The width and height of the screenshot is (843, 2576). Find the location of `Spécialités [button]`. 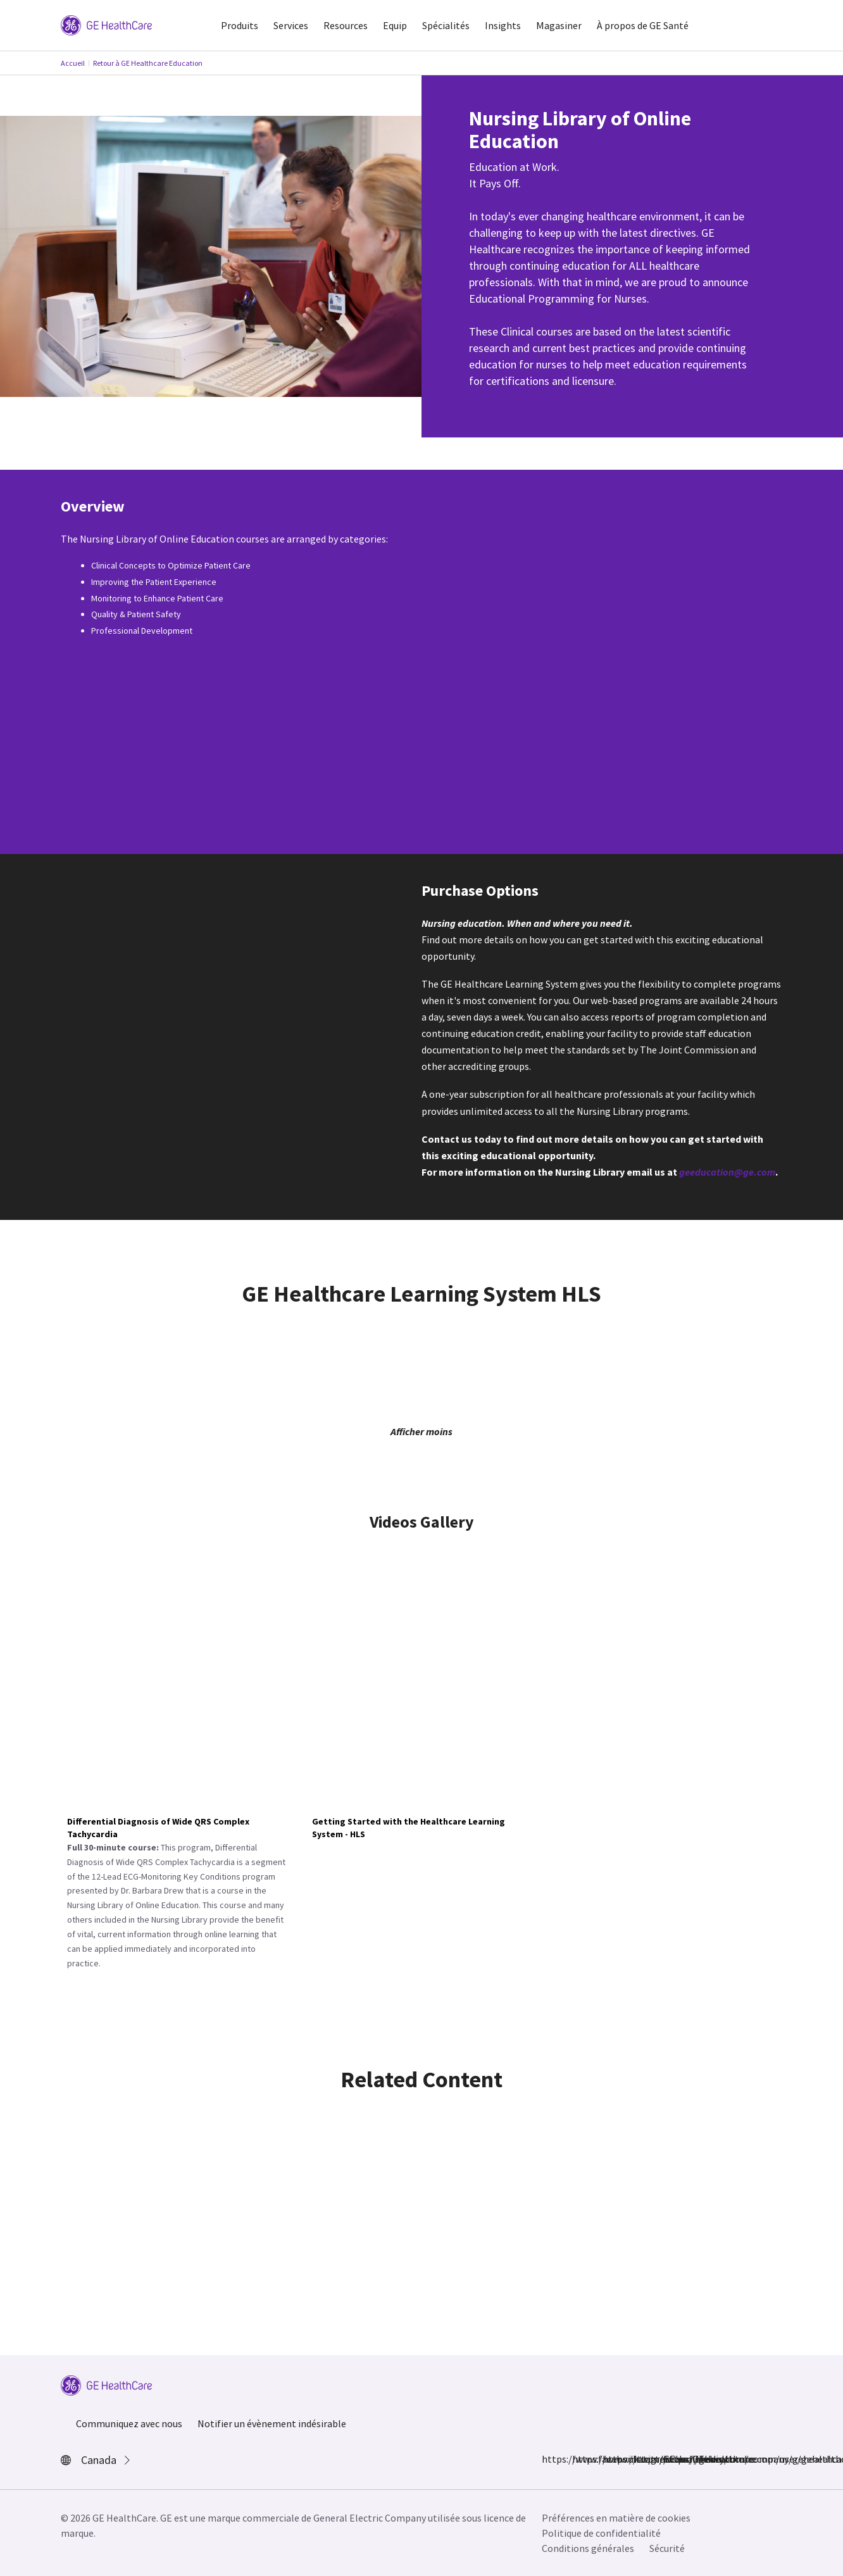

Spécialités [button] is located at coordinates (446, 25).